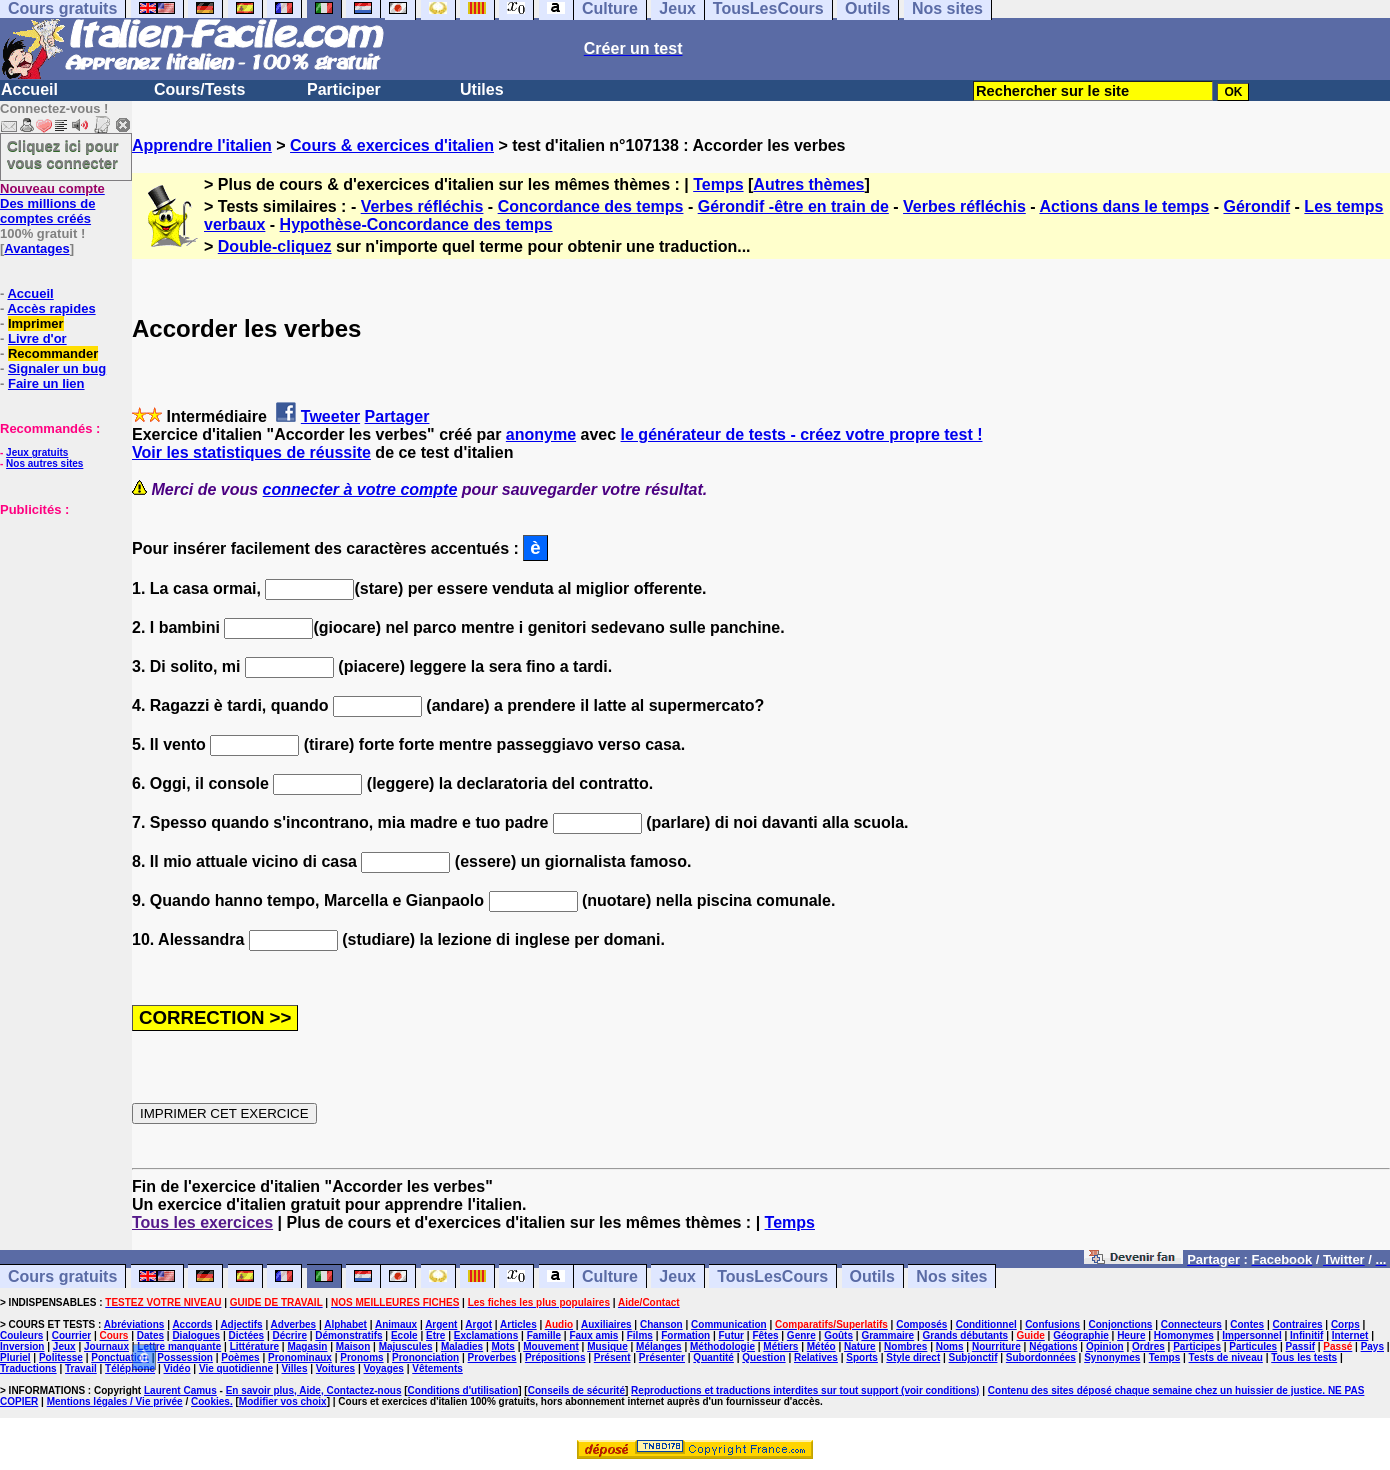 Image resolution: width=1390 pixels, height=1470 pixels. Describe the element at coordinates (838, 1335) in the screenshot. I see `Goûts` at that location.